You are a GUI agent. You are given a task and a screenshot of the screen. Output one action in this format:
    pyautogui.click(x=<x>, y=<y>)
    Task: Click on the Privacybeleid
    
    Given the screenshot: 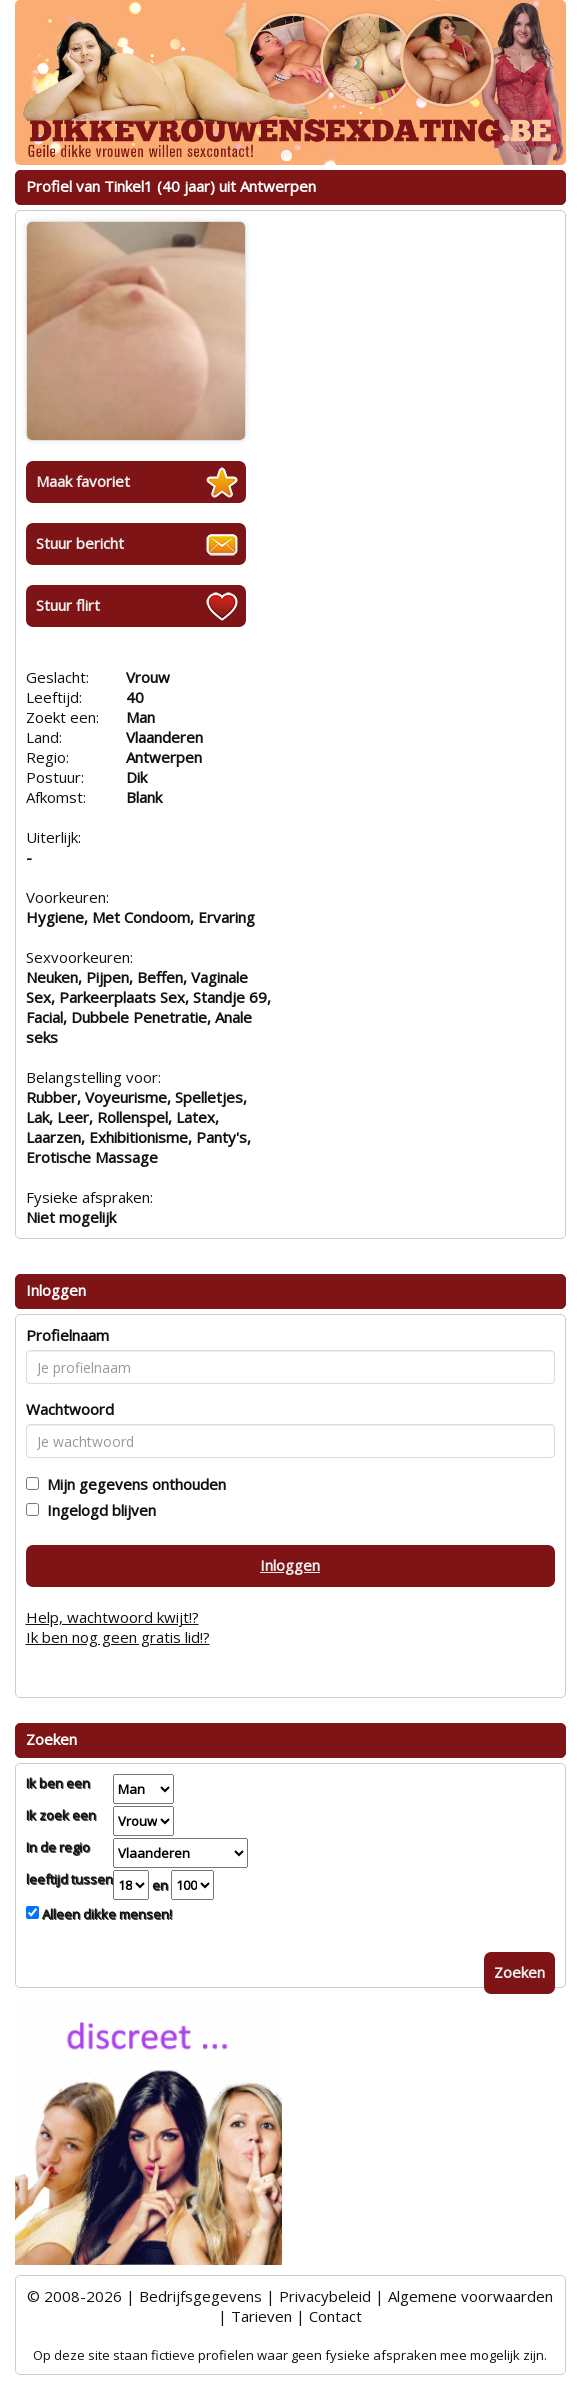 What is the action you would take?
    pyautogui.click(x=325, y=2296)
    